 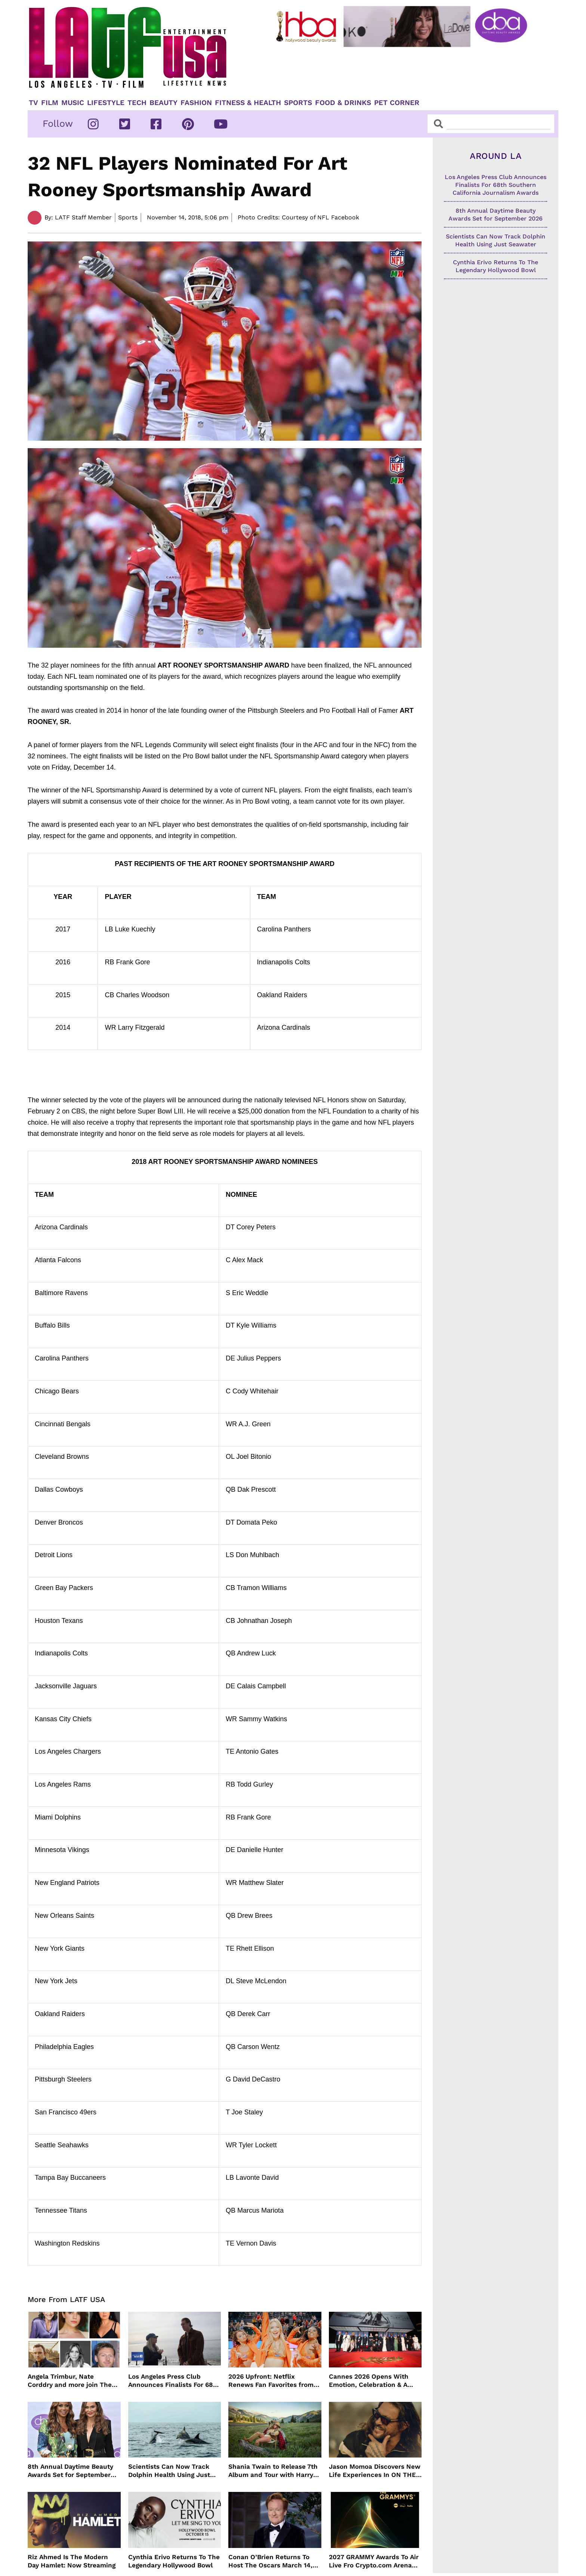 What do you see at coordinates (169, 2471) in the screenshot?
I see `Scientists Can Now Track Dolphin Health Using Just Seawater` at bounding box center [169, 2471].